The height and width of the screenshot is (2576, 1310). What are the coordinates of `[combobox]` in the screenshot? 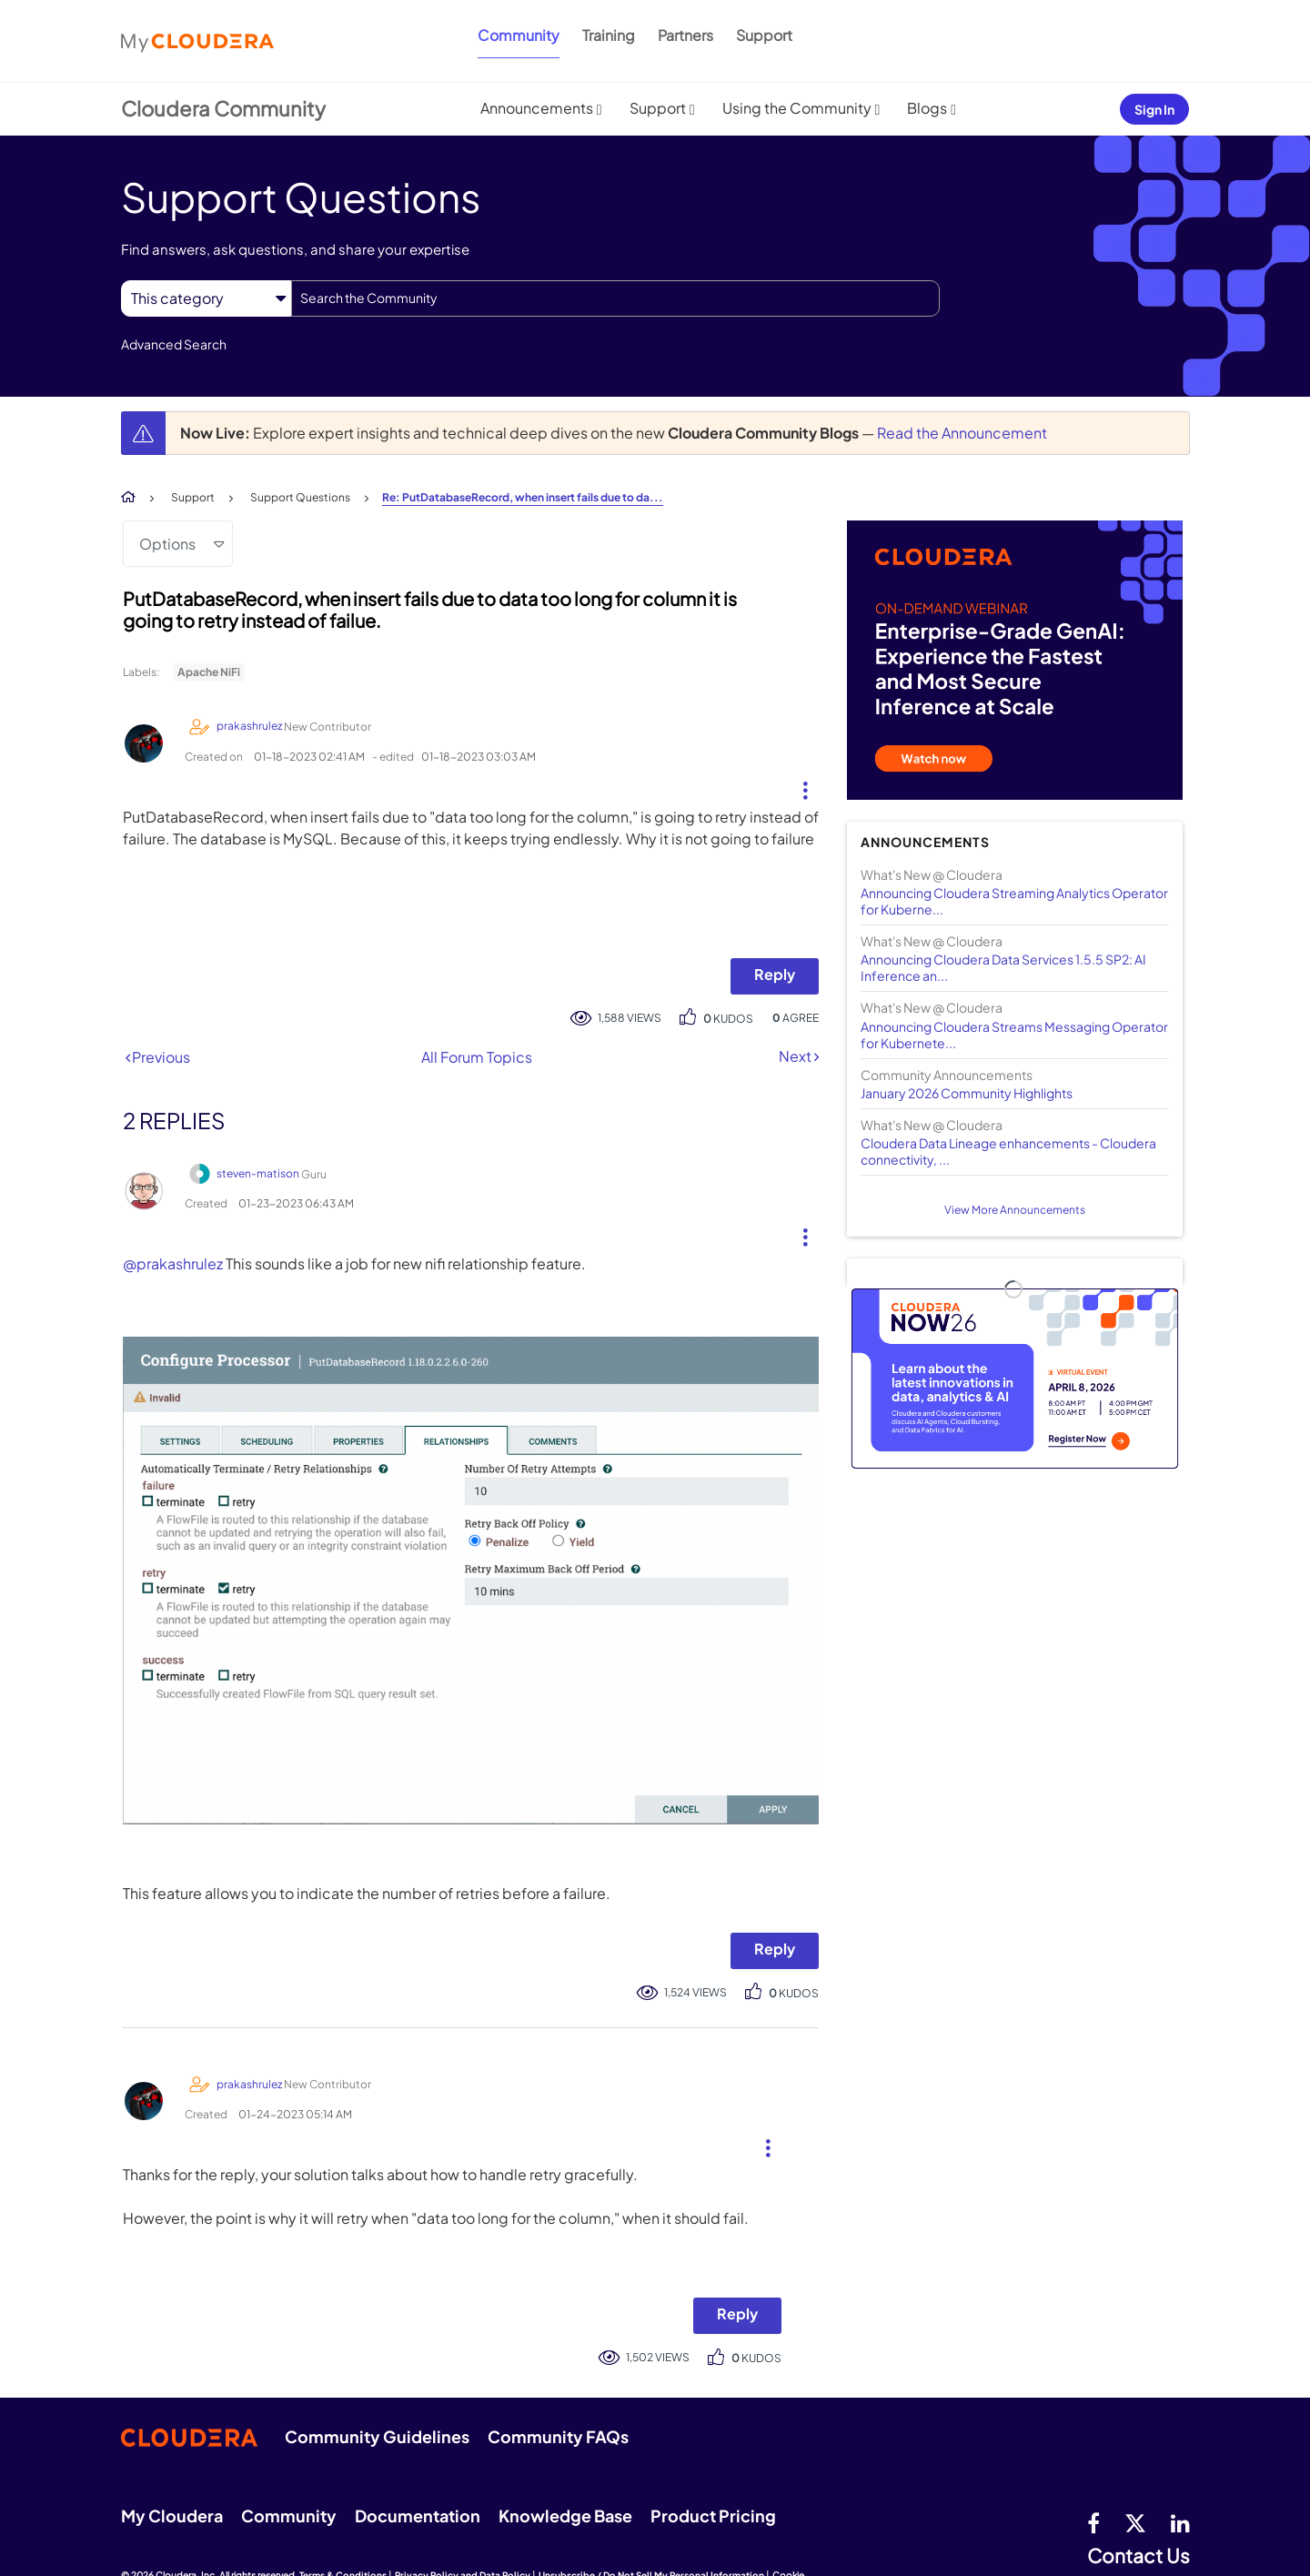 It's located at (615, 298).